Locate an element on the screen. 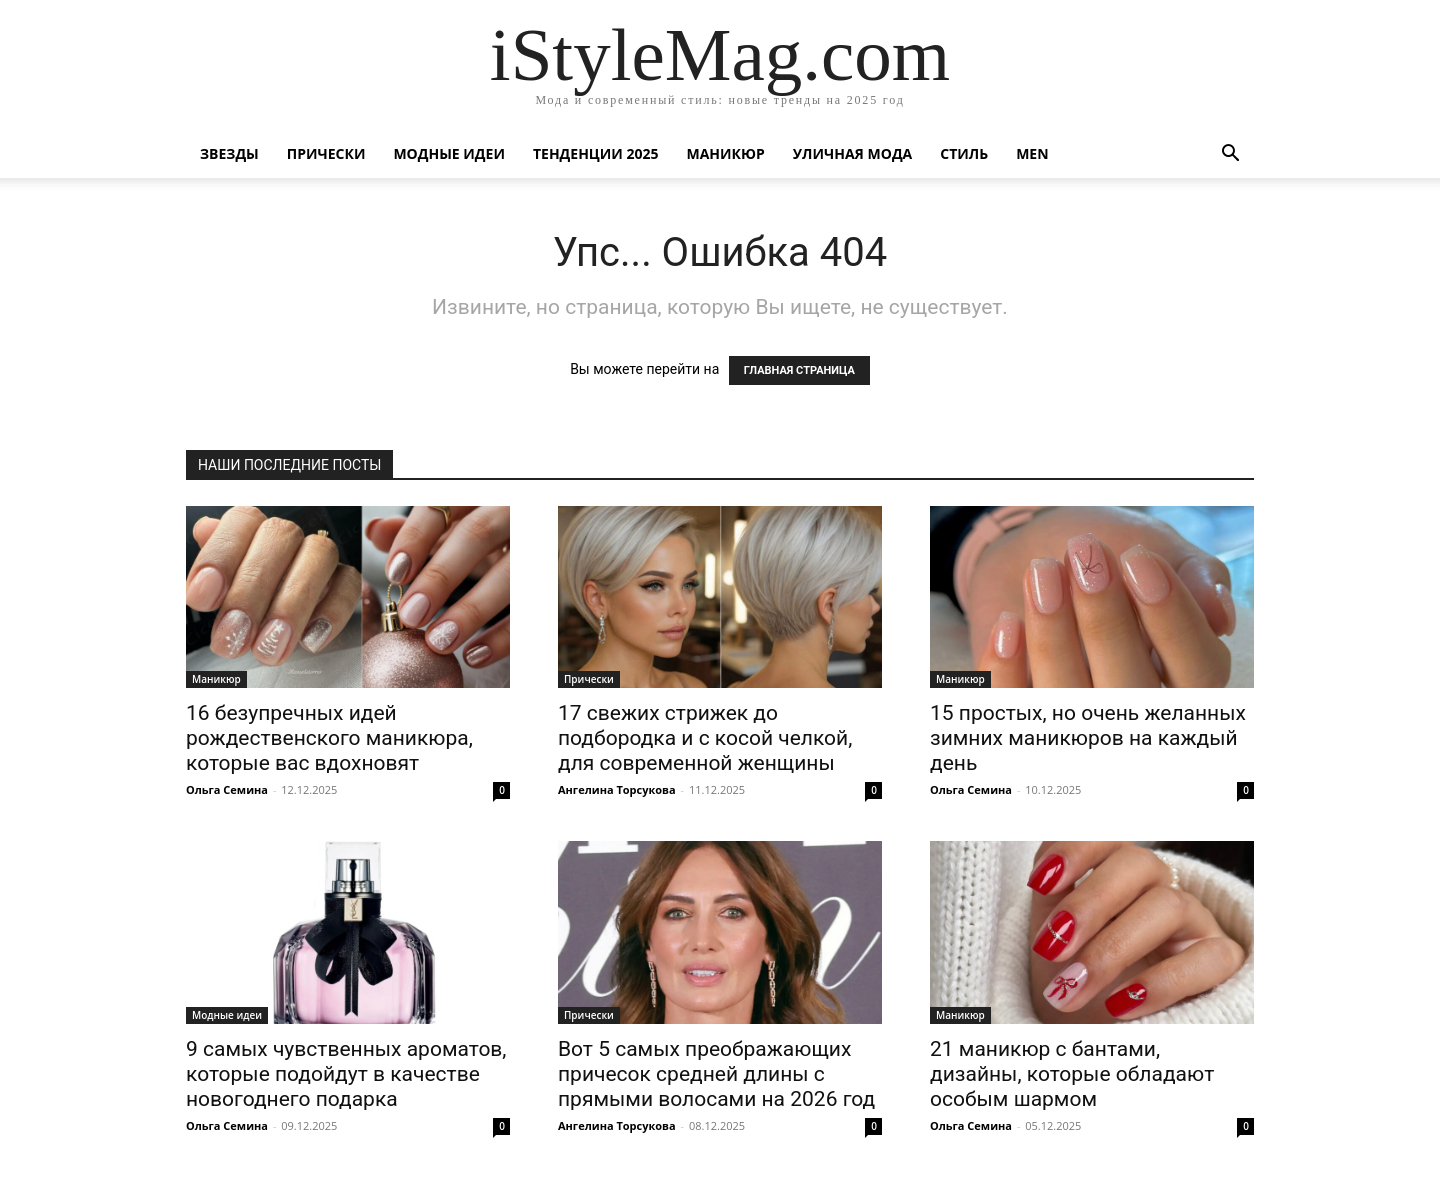 The height and width of the screenshot is (1177, 1440). Прически is located at coordinates (326, 153).